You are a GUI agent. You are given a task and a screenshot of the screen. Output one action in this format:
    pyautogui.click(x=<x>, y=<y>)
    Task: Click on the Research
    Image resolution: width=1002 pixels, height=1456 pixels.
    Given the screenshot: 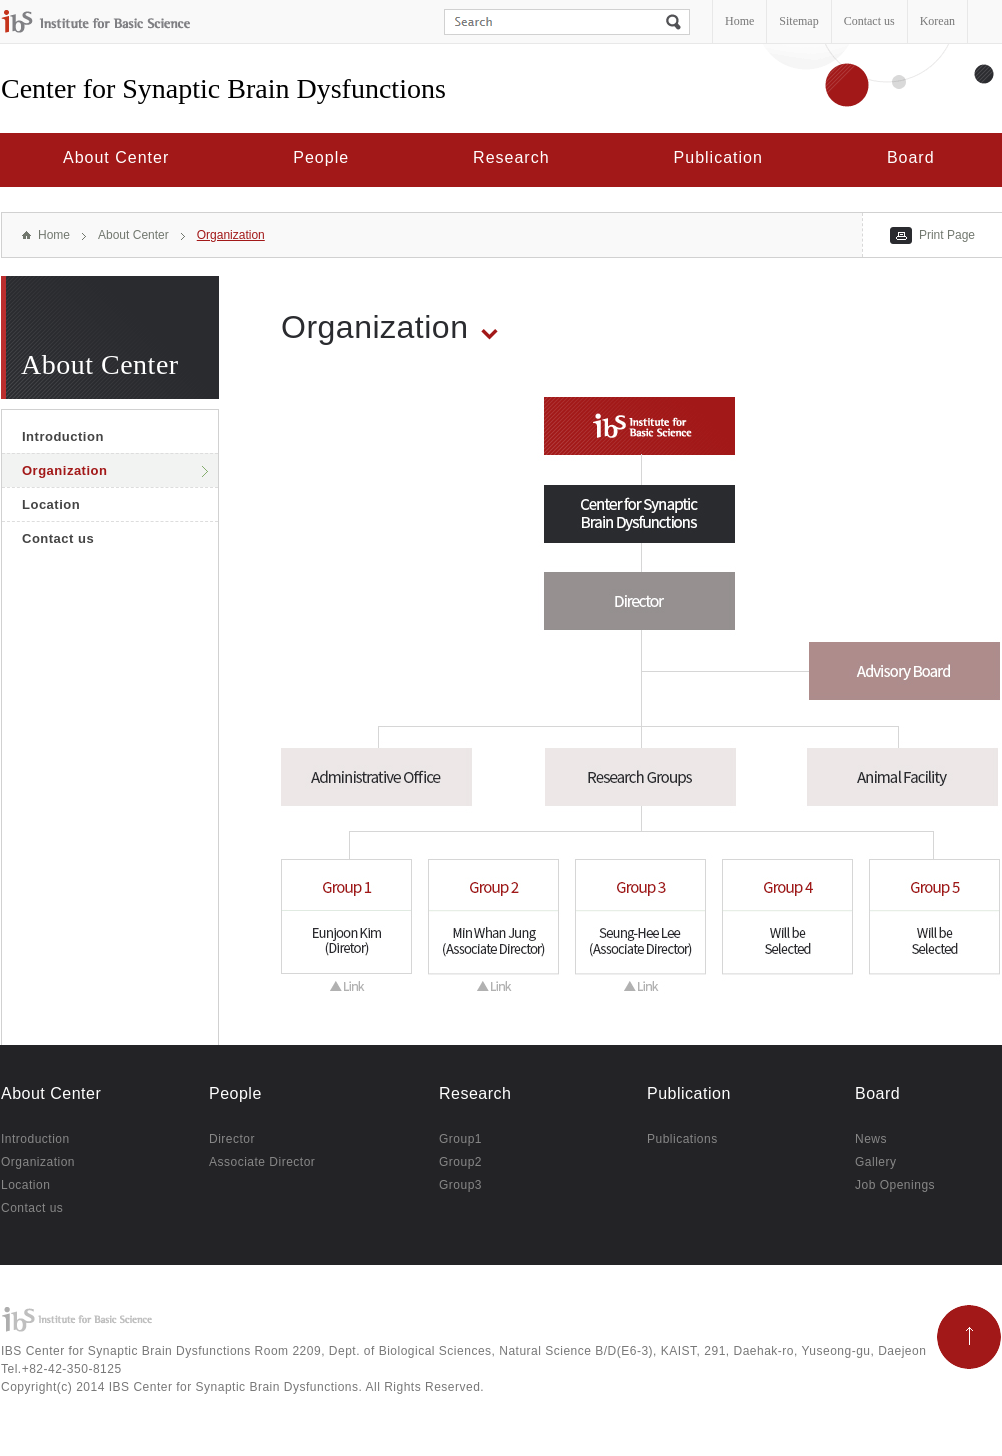 What is the action you would take?
    pyautogui.click(x=511, y=157)
    